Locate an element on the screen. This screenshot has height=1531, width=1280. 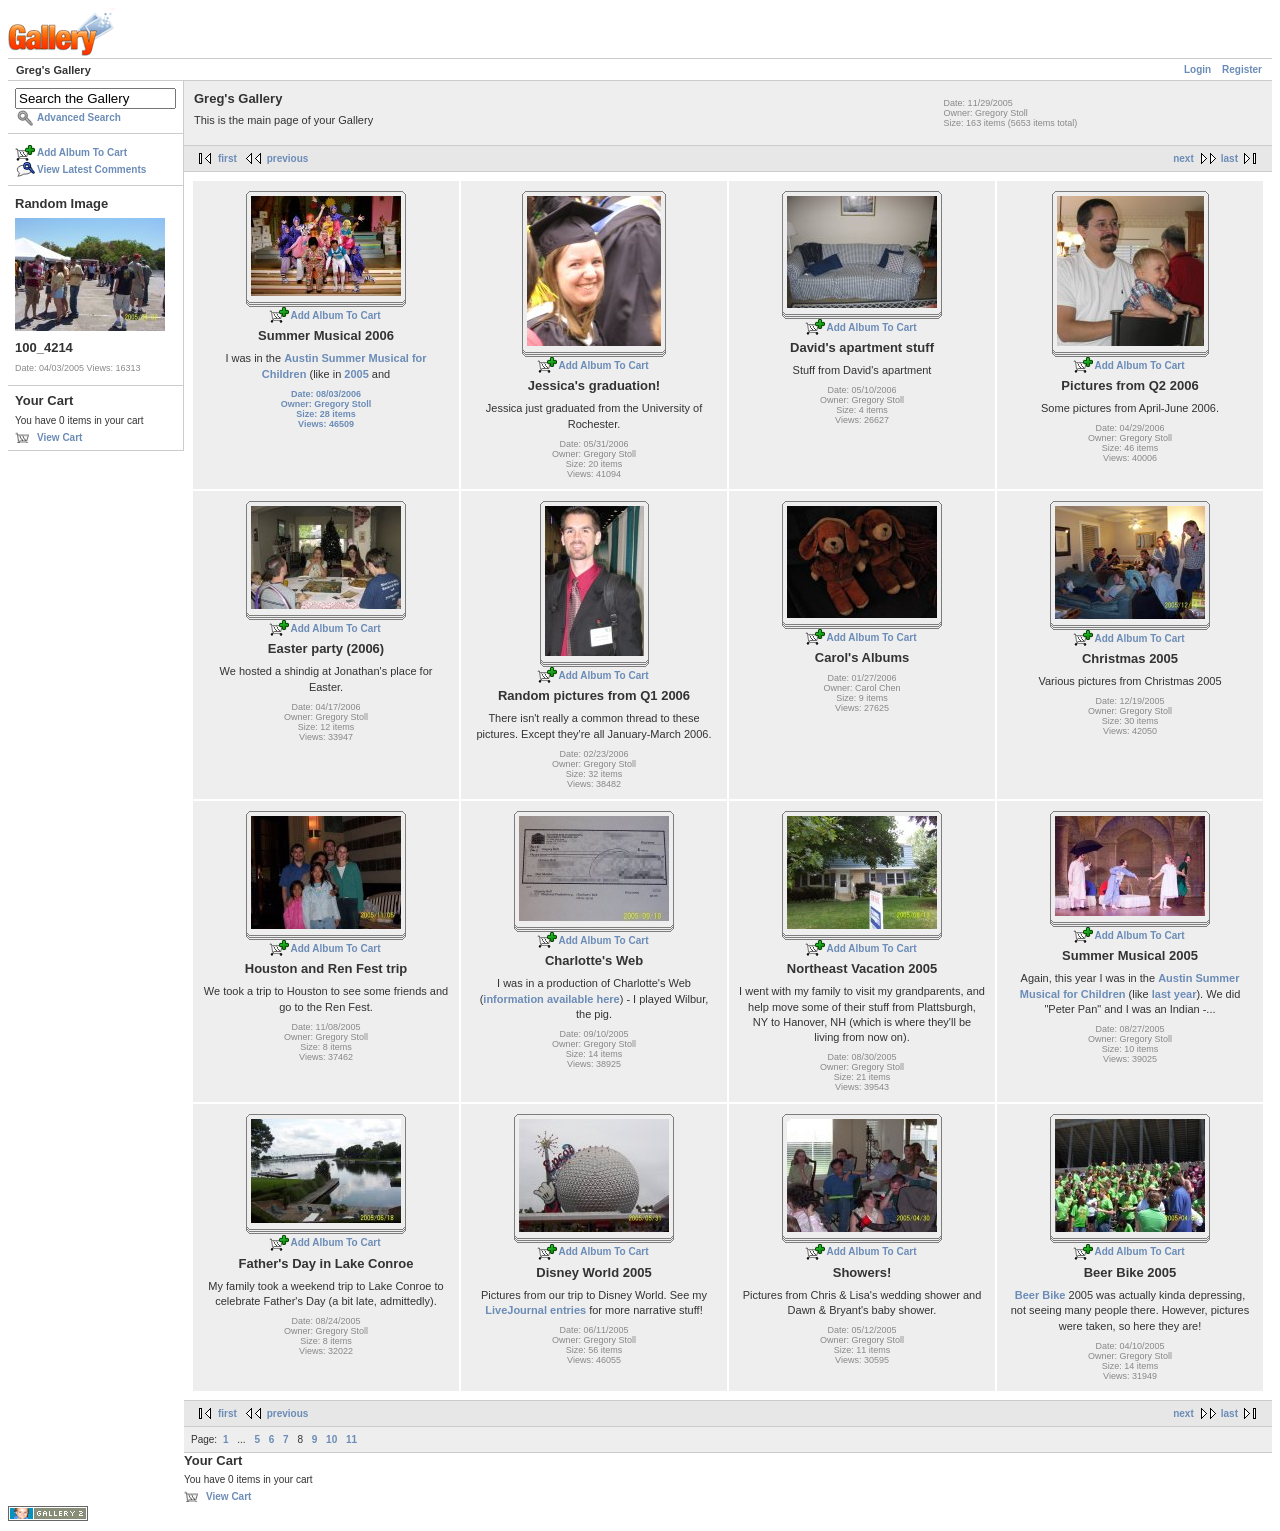
Login is located at coordinates (1197, 69).